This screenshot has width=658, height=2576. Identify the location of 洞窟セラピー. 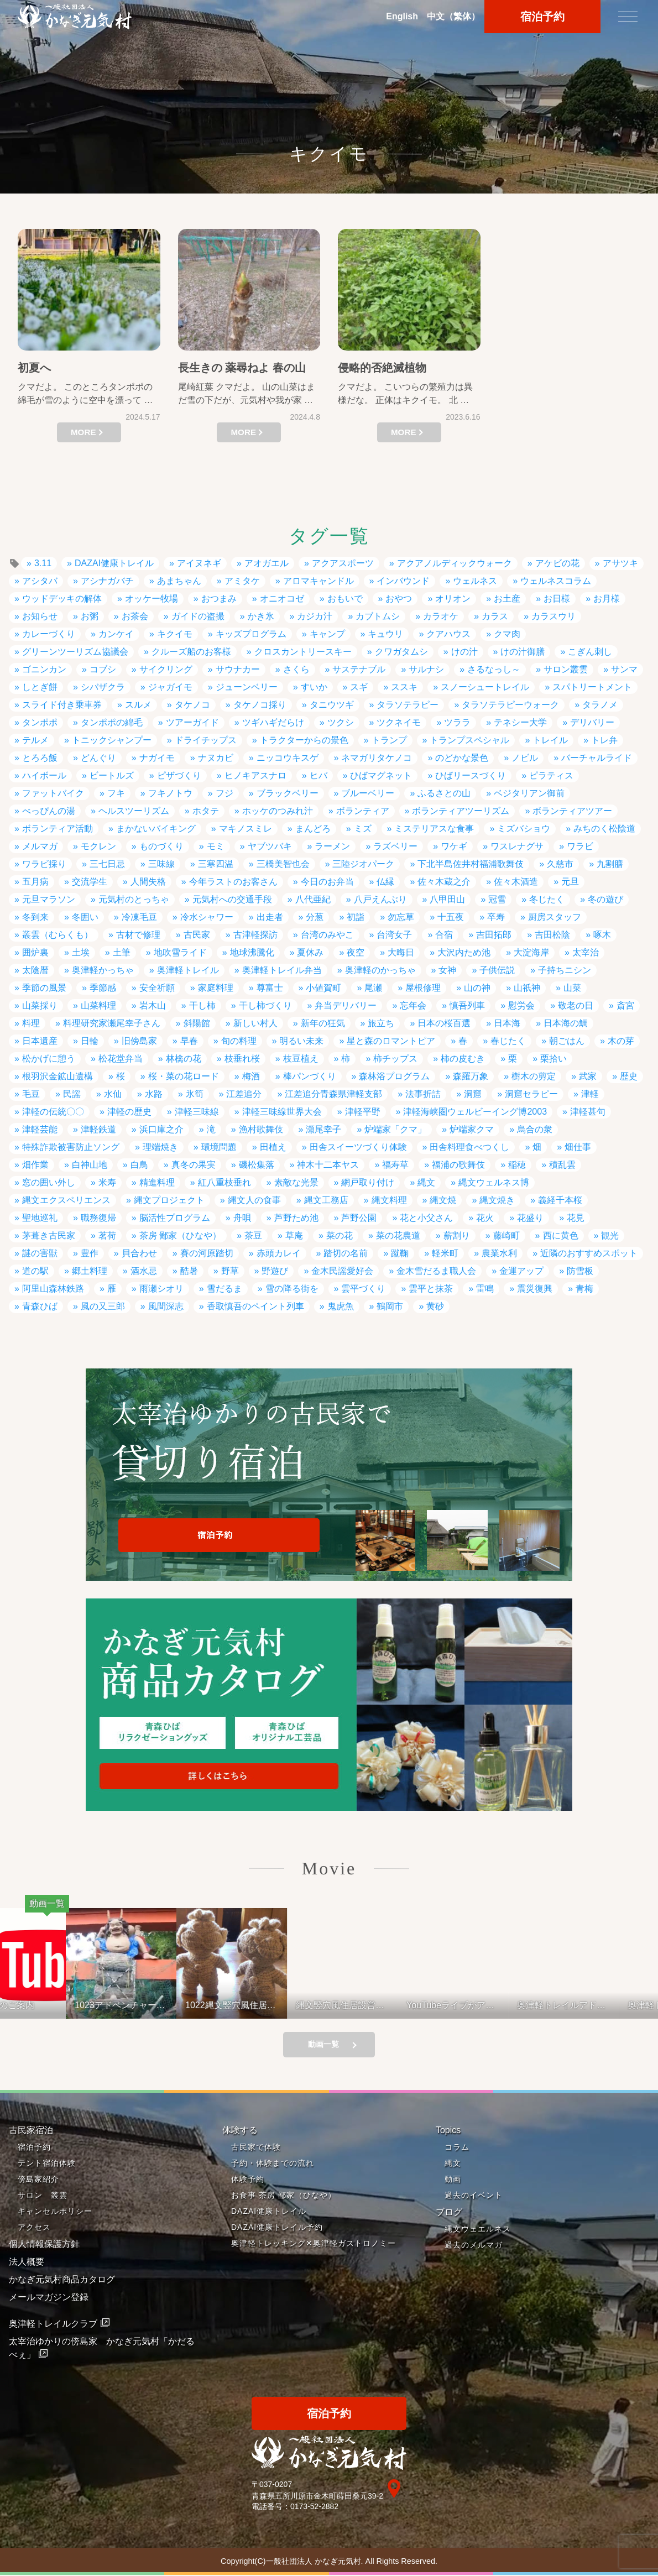
(531, 1094).